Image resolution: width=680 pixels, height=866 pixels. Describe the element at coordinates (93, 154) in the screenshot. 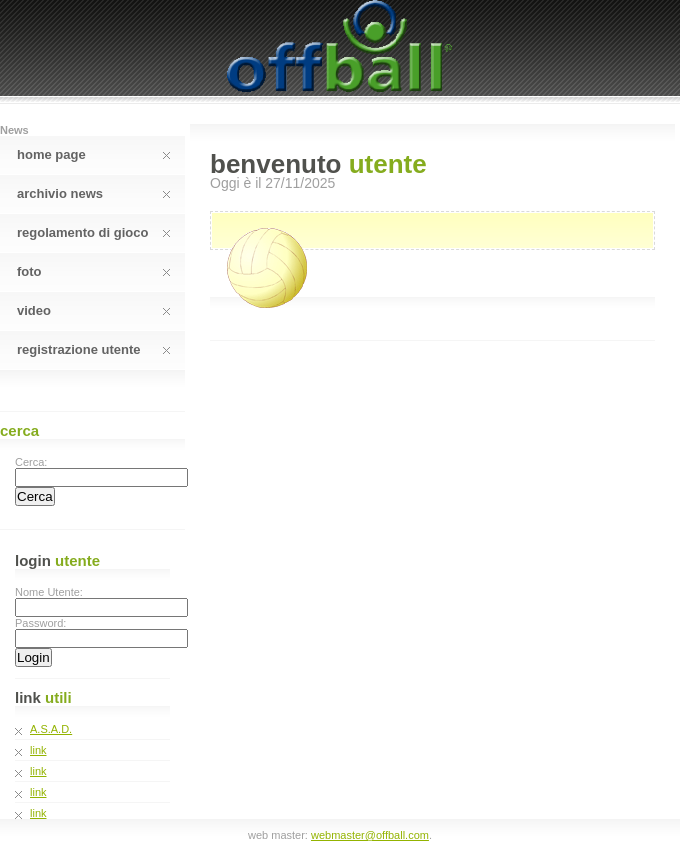

I see `Home Page` at that location.